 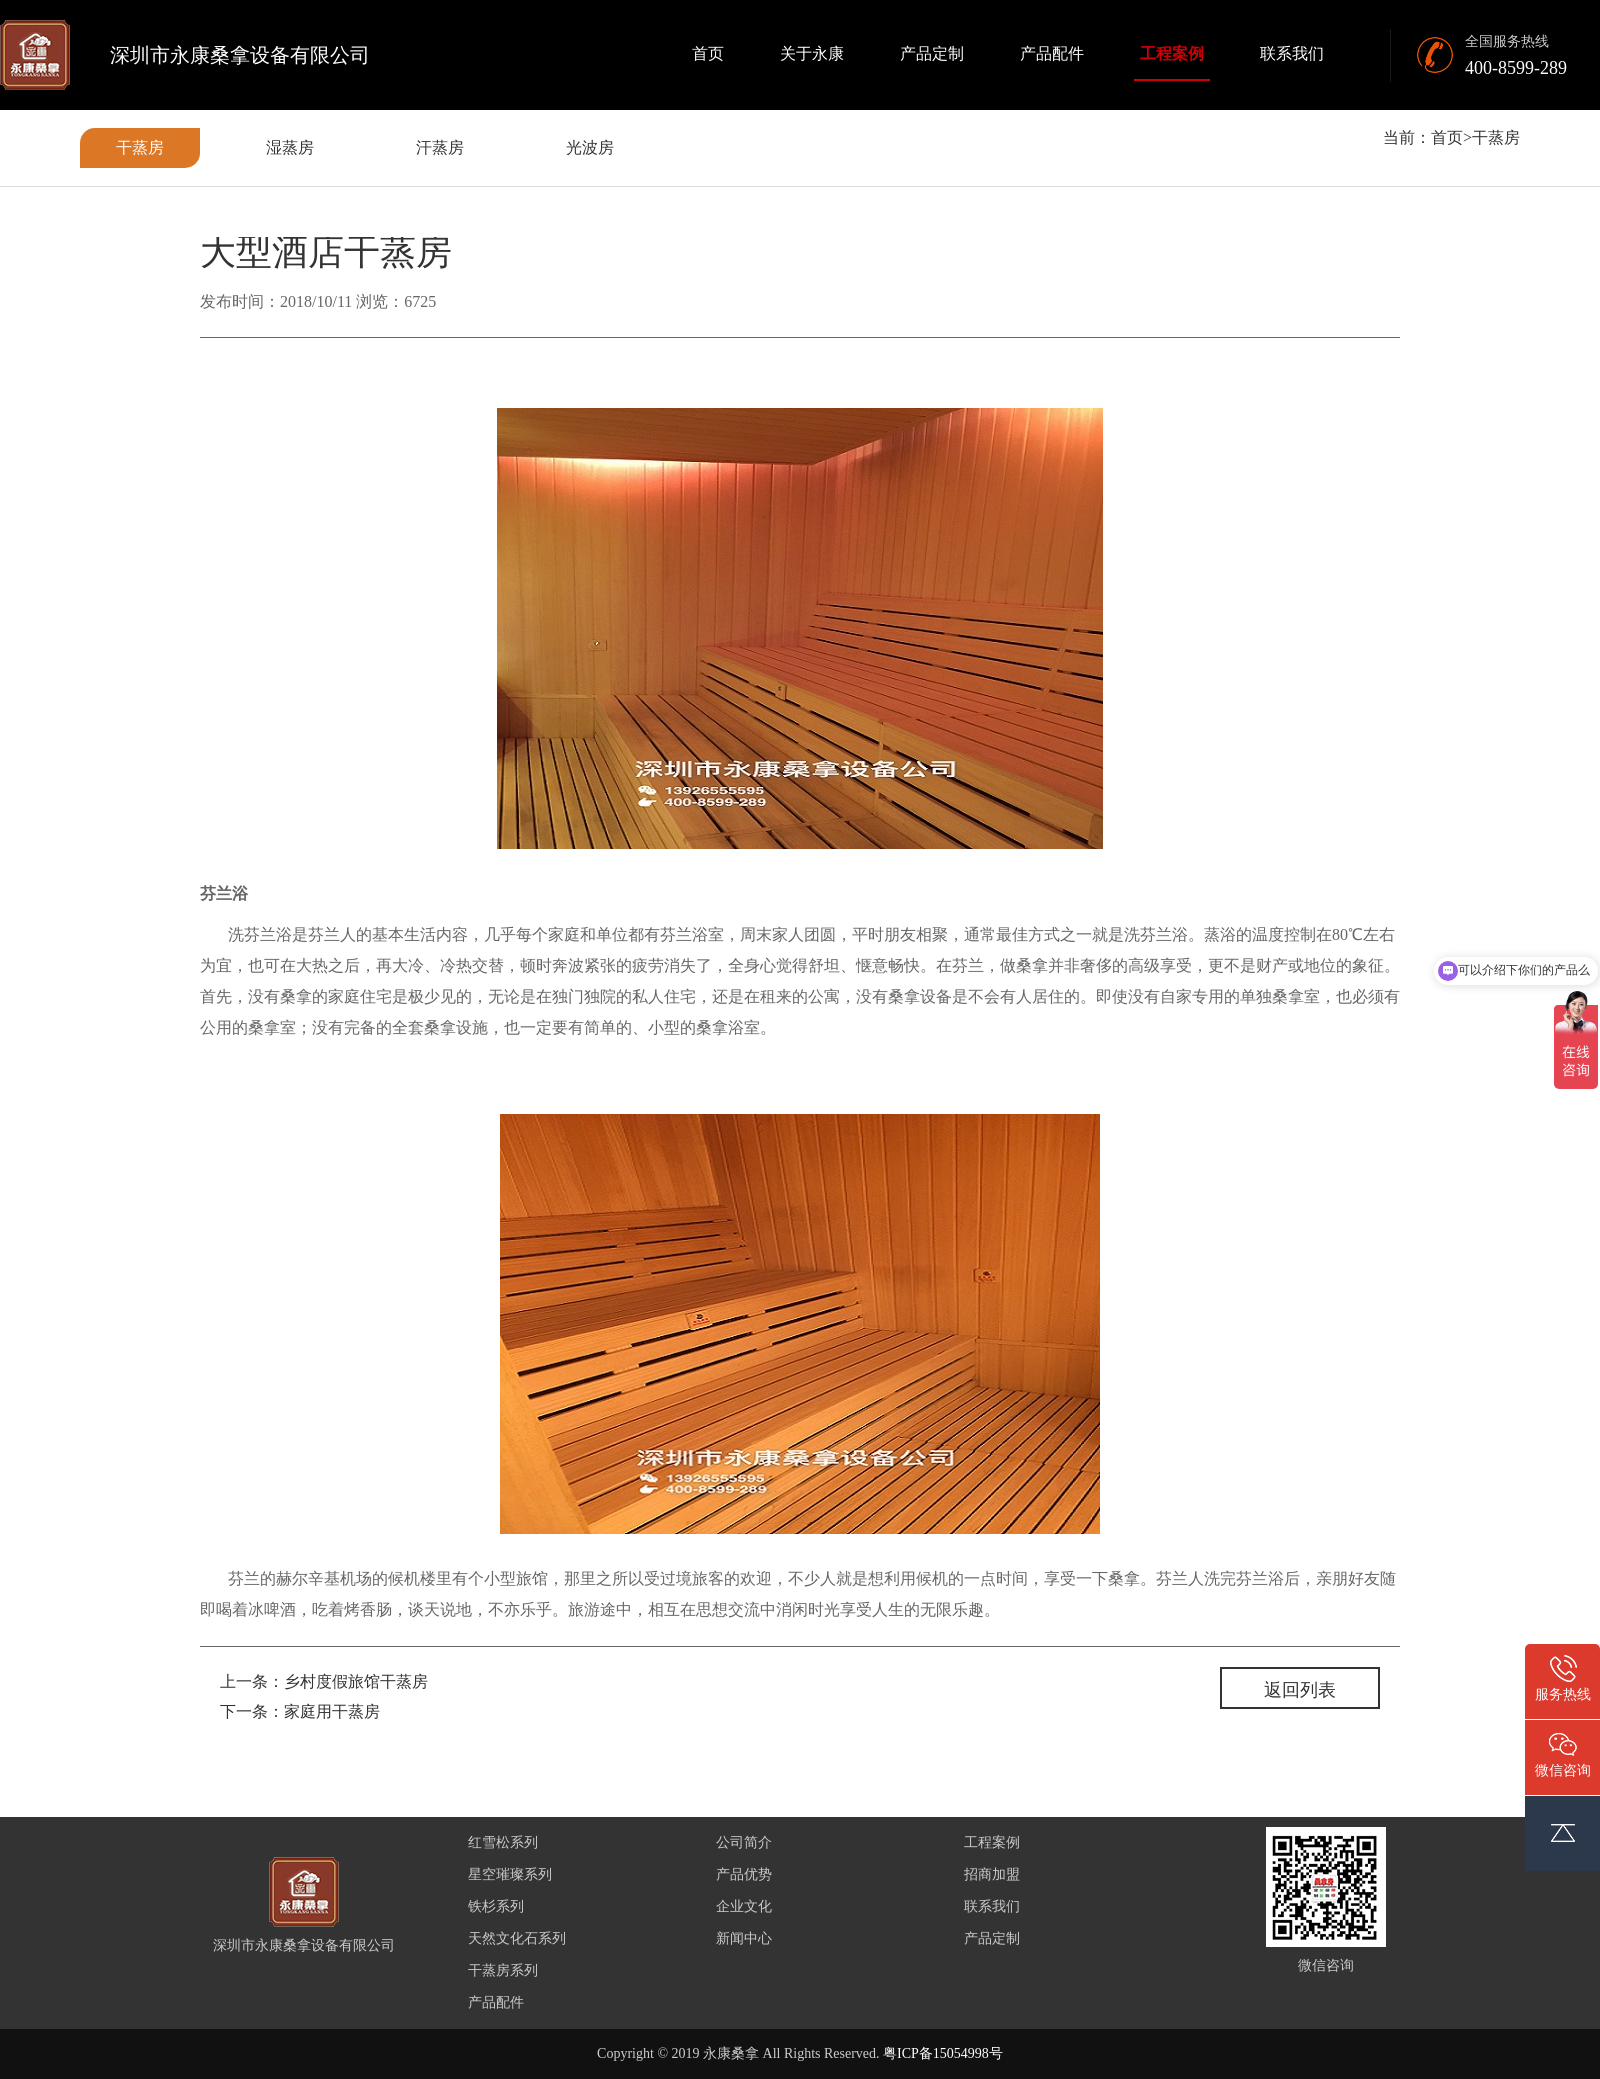 I want to click on 上一条：乡村度假旅馆干蒸房, so click(x=324, y=1681).